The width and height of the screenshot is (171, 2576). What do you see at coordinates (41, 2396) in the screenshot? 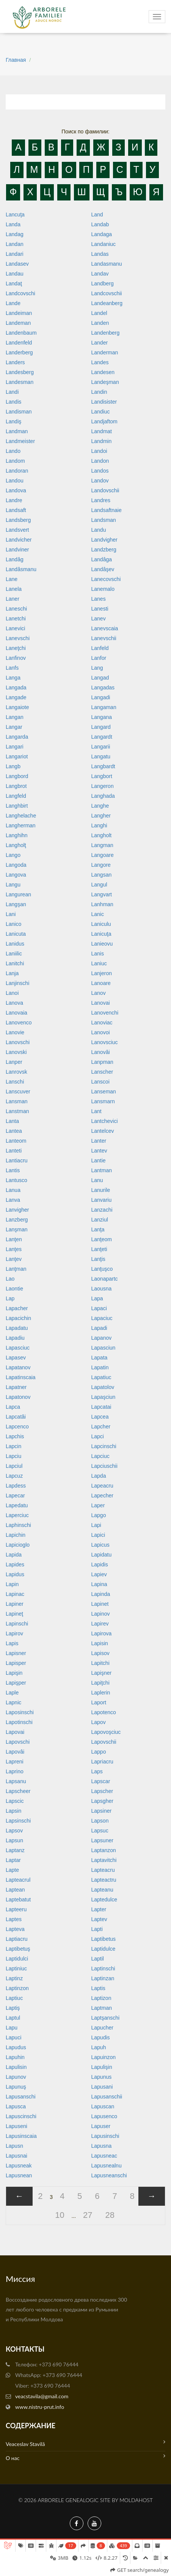
I see `veacstavila@gmail.com` at bounding box center [41, 2396].